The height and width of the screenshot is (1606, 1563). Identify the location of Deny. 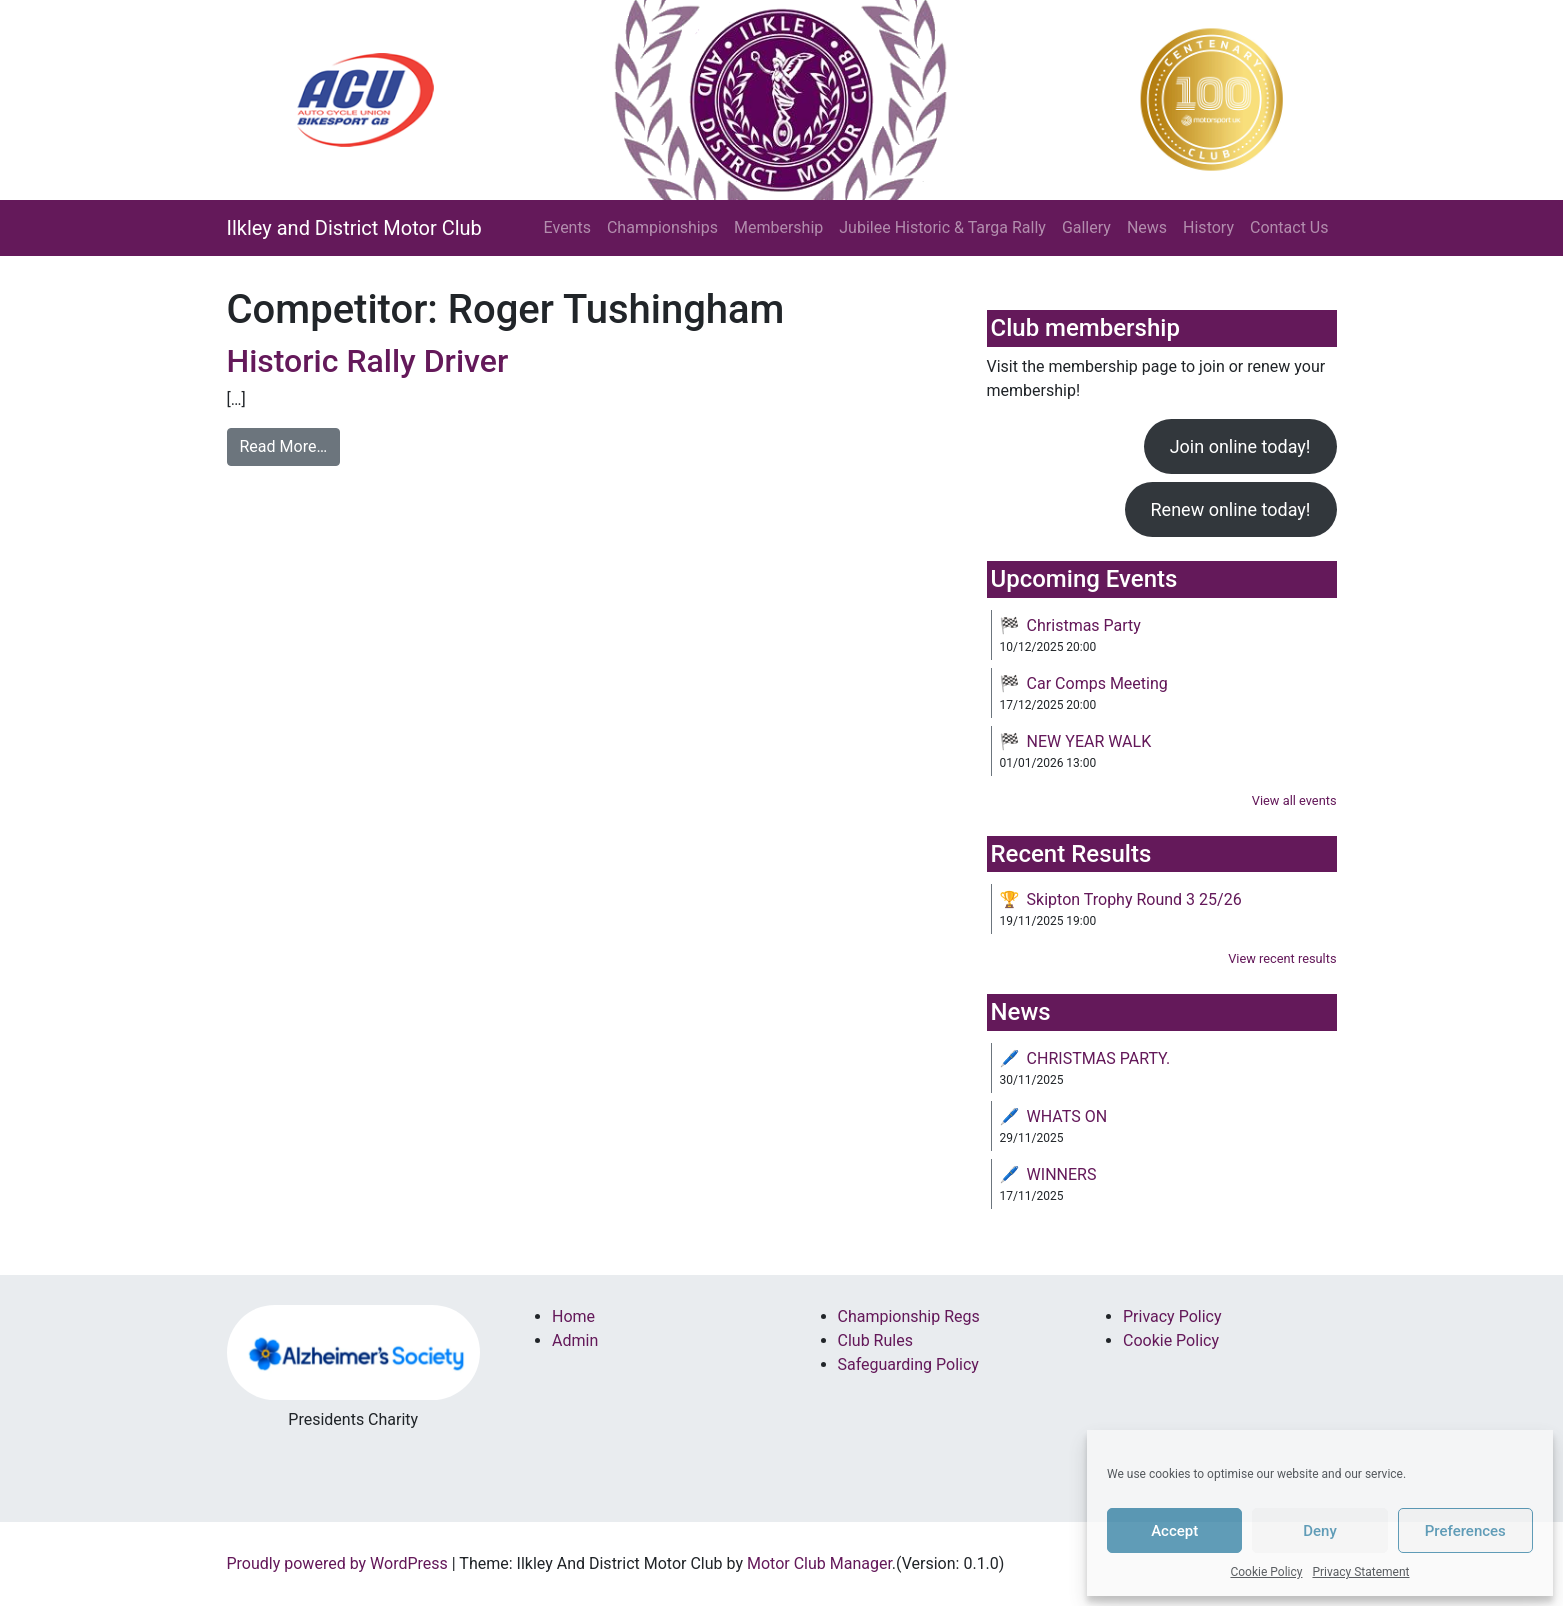
(1320, 1531).